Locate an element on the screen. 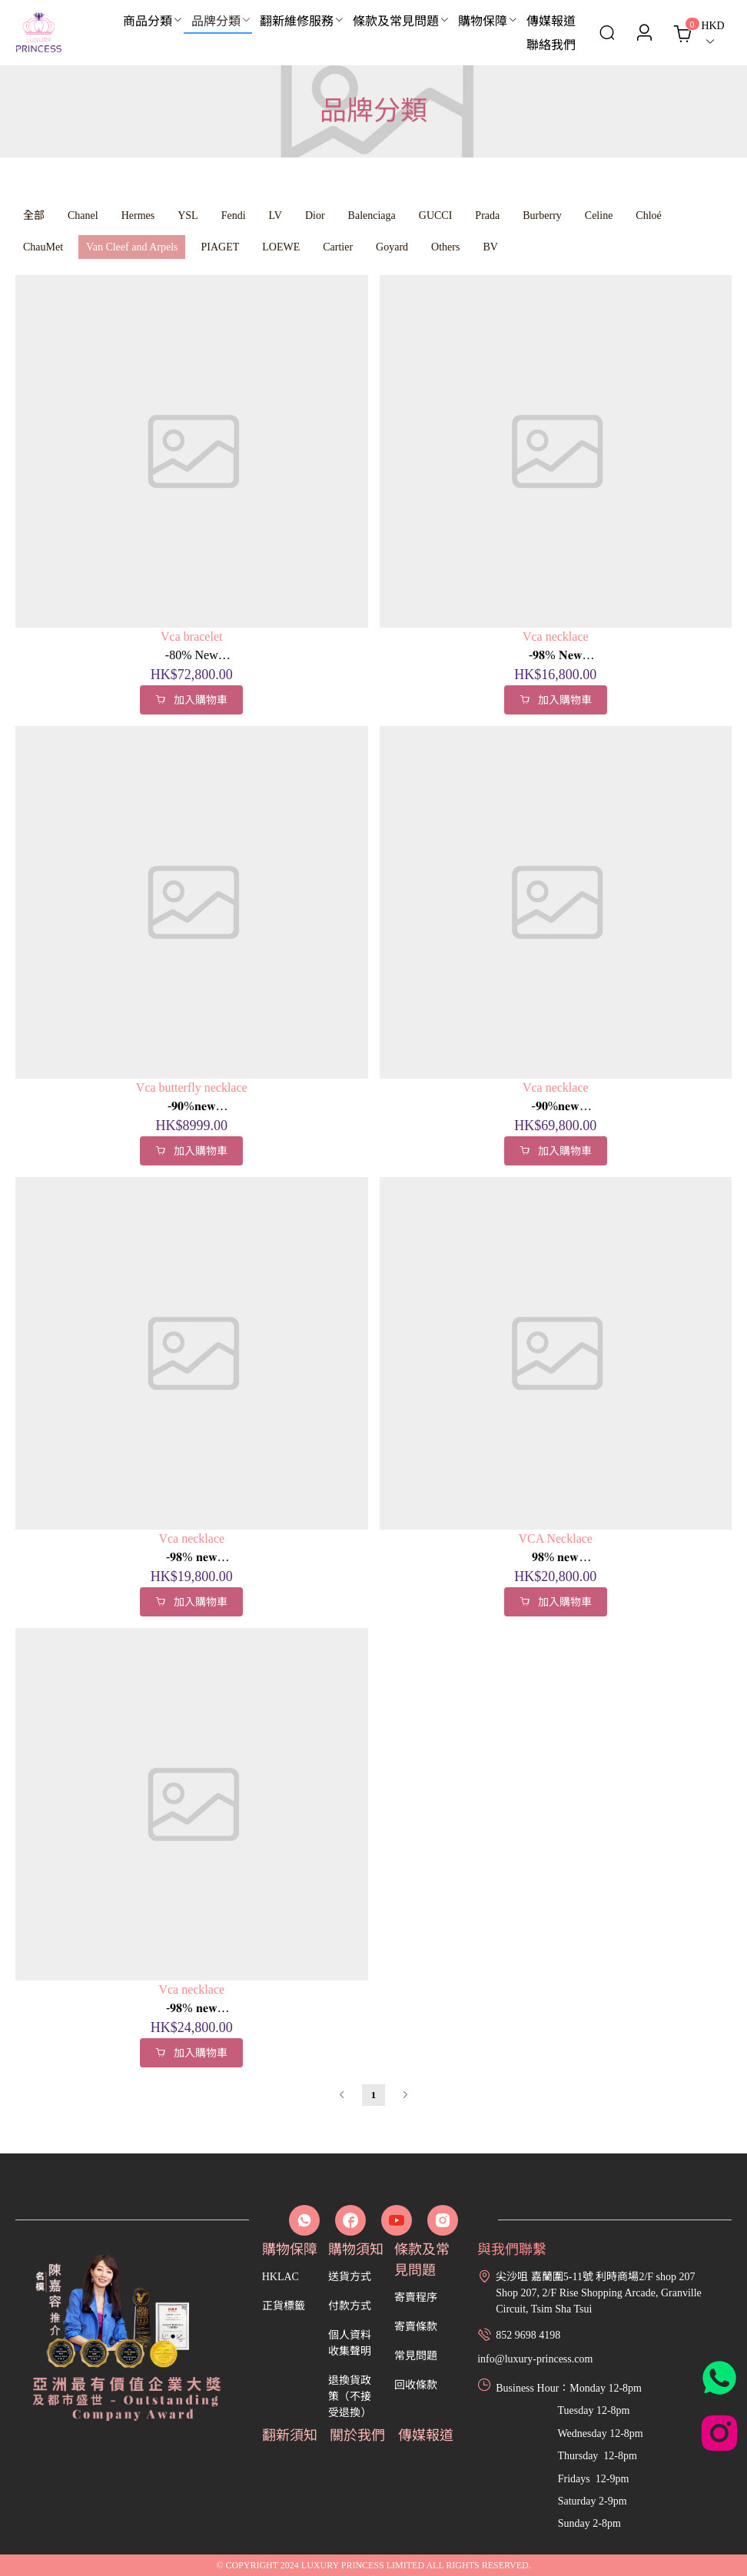  Chloé [menuitem] is located at coordinates (648, 215).